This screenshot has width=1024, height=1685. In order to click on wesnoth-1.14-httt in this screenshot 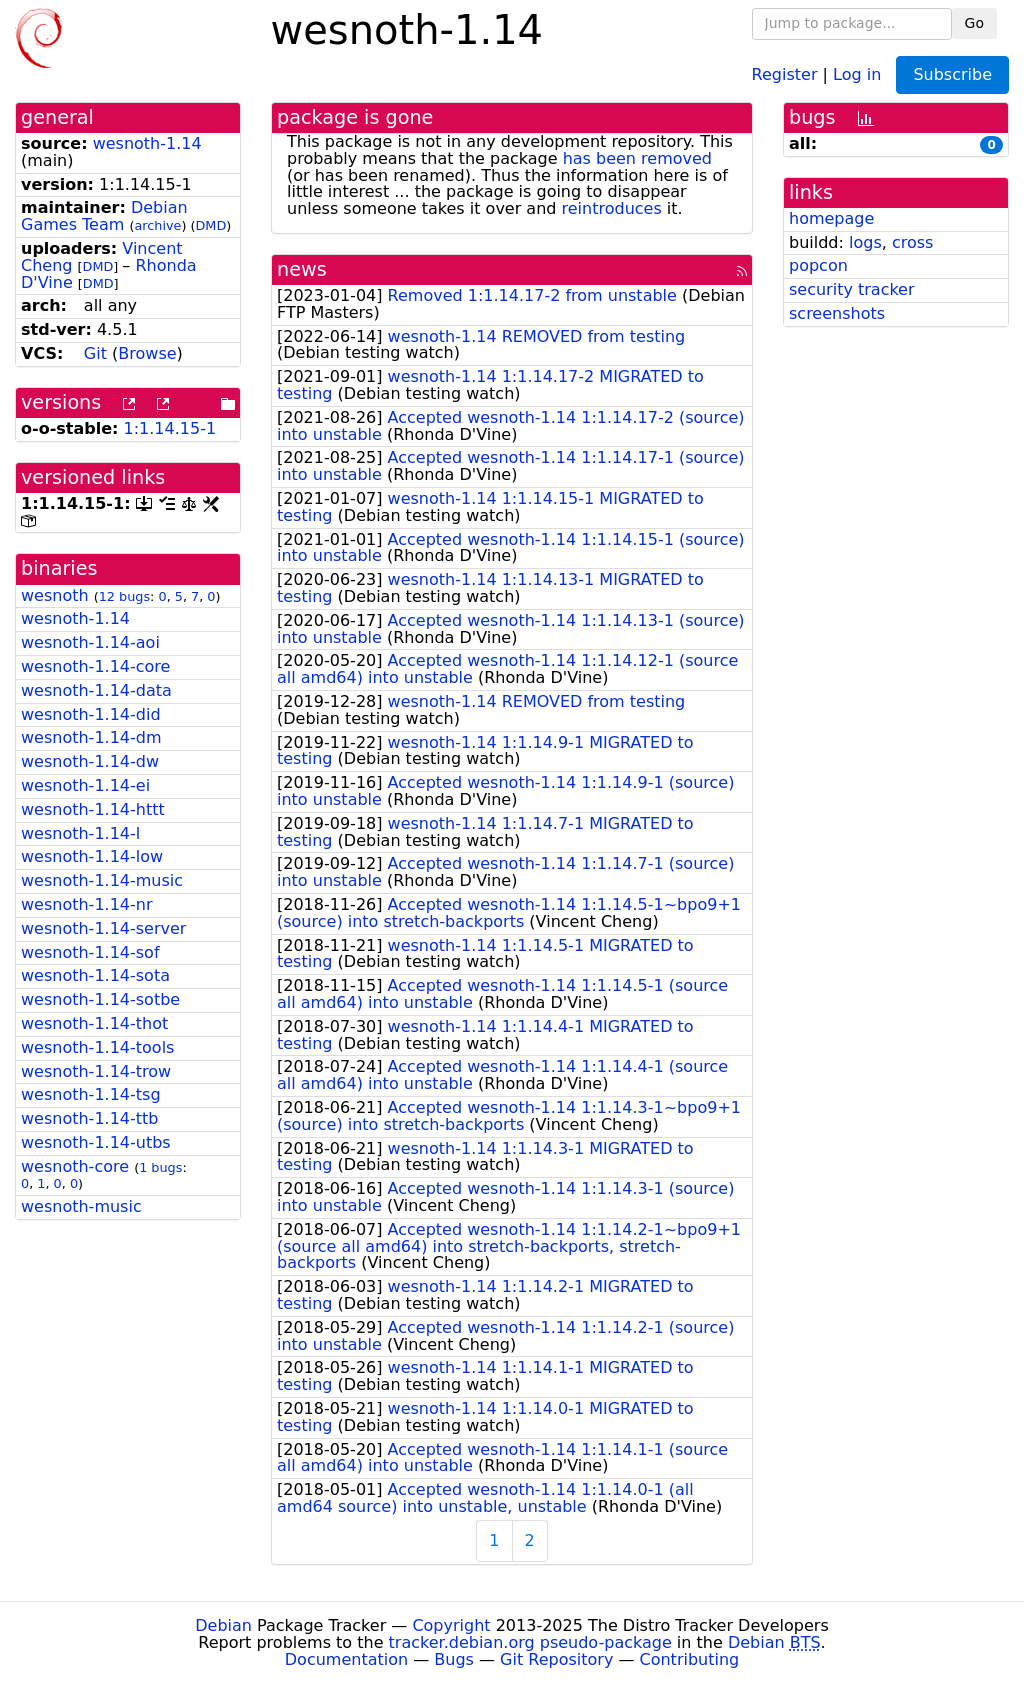, I will do `click(93, 809)`.